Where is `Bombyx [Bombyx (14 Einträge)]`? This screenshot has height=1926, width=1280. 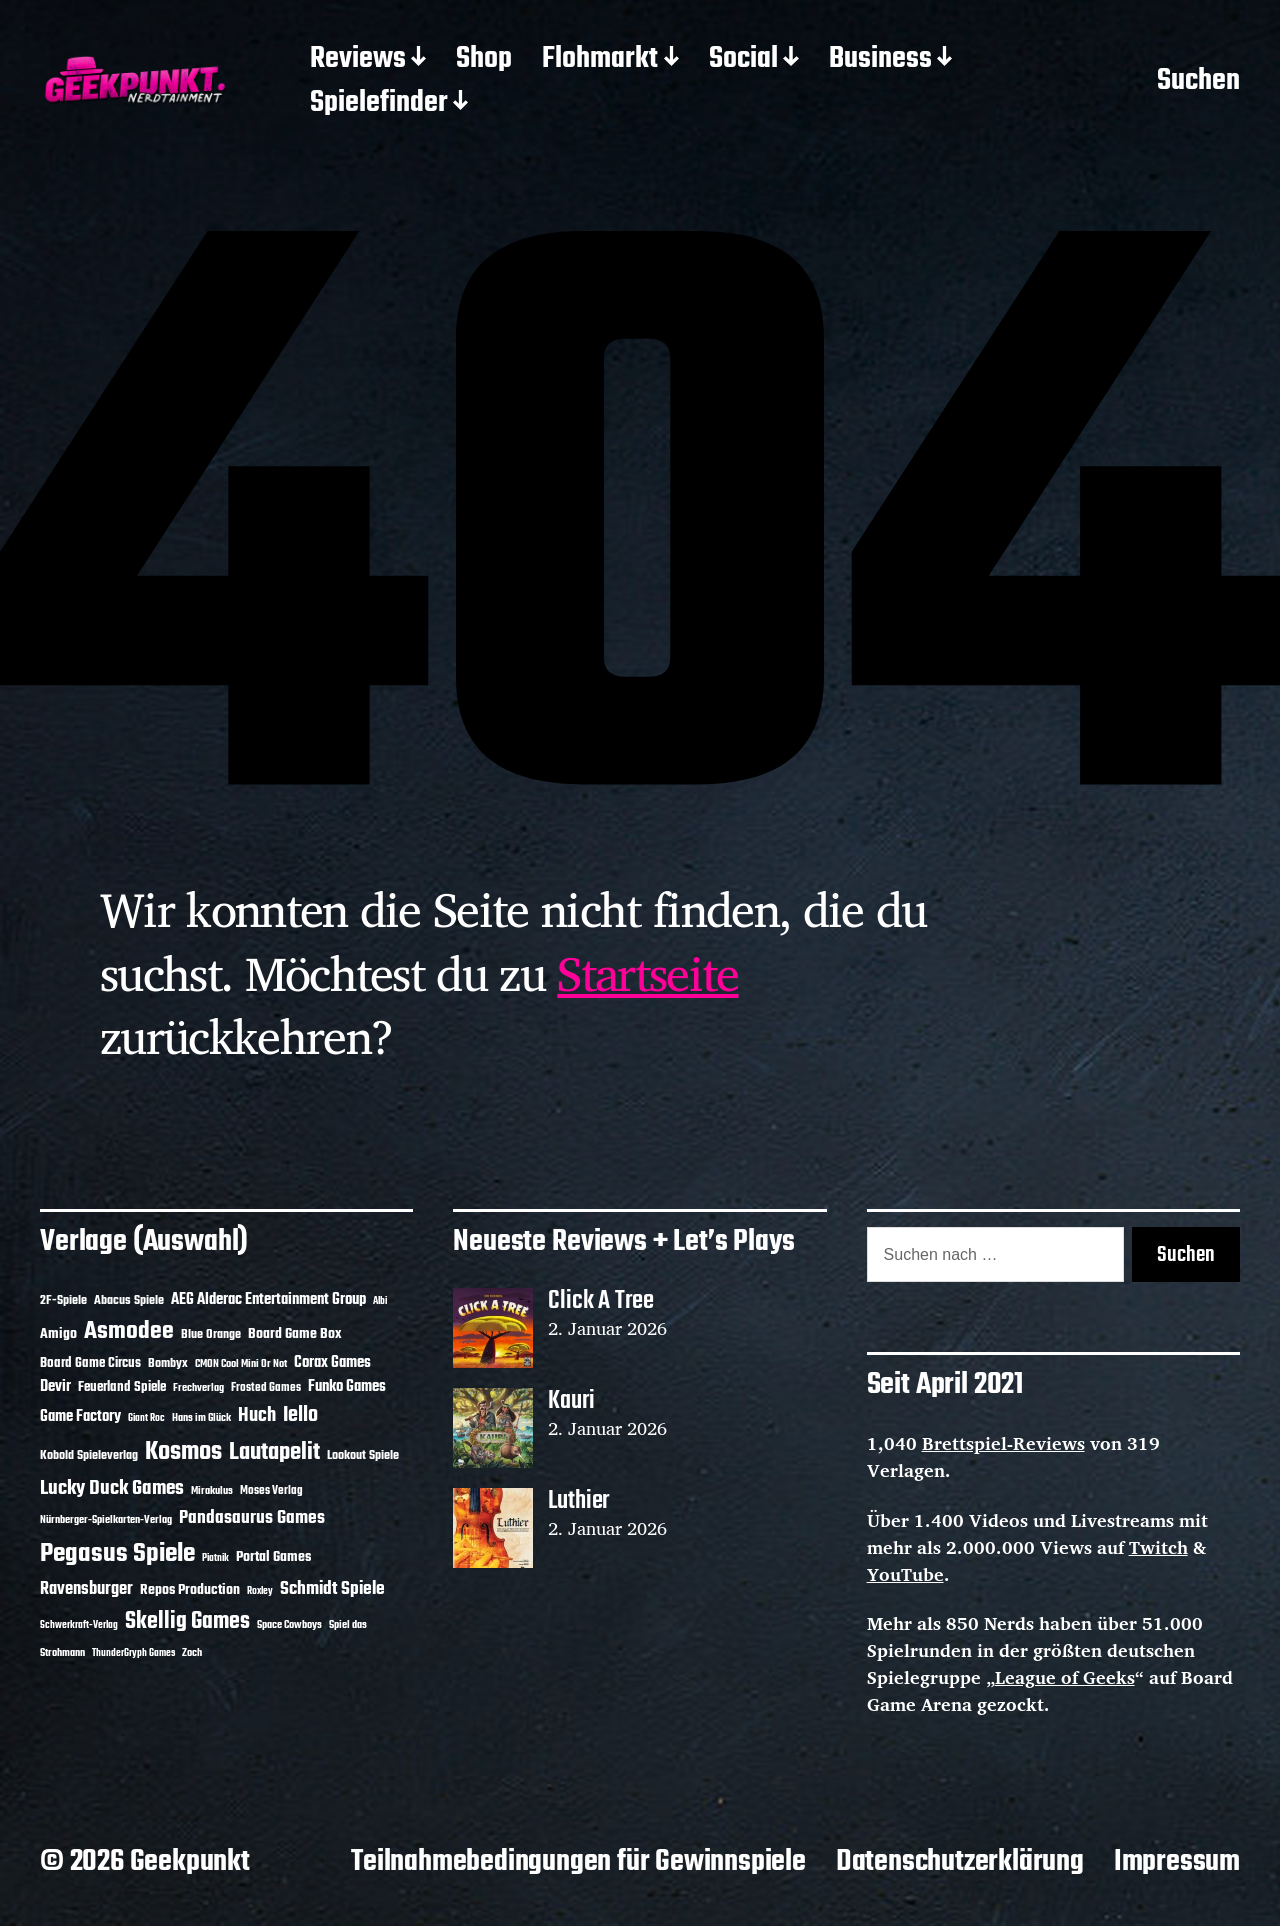 Bombyx [Bombyx (14 Einträge)] is located at coordinates (168, 1363).